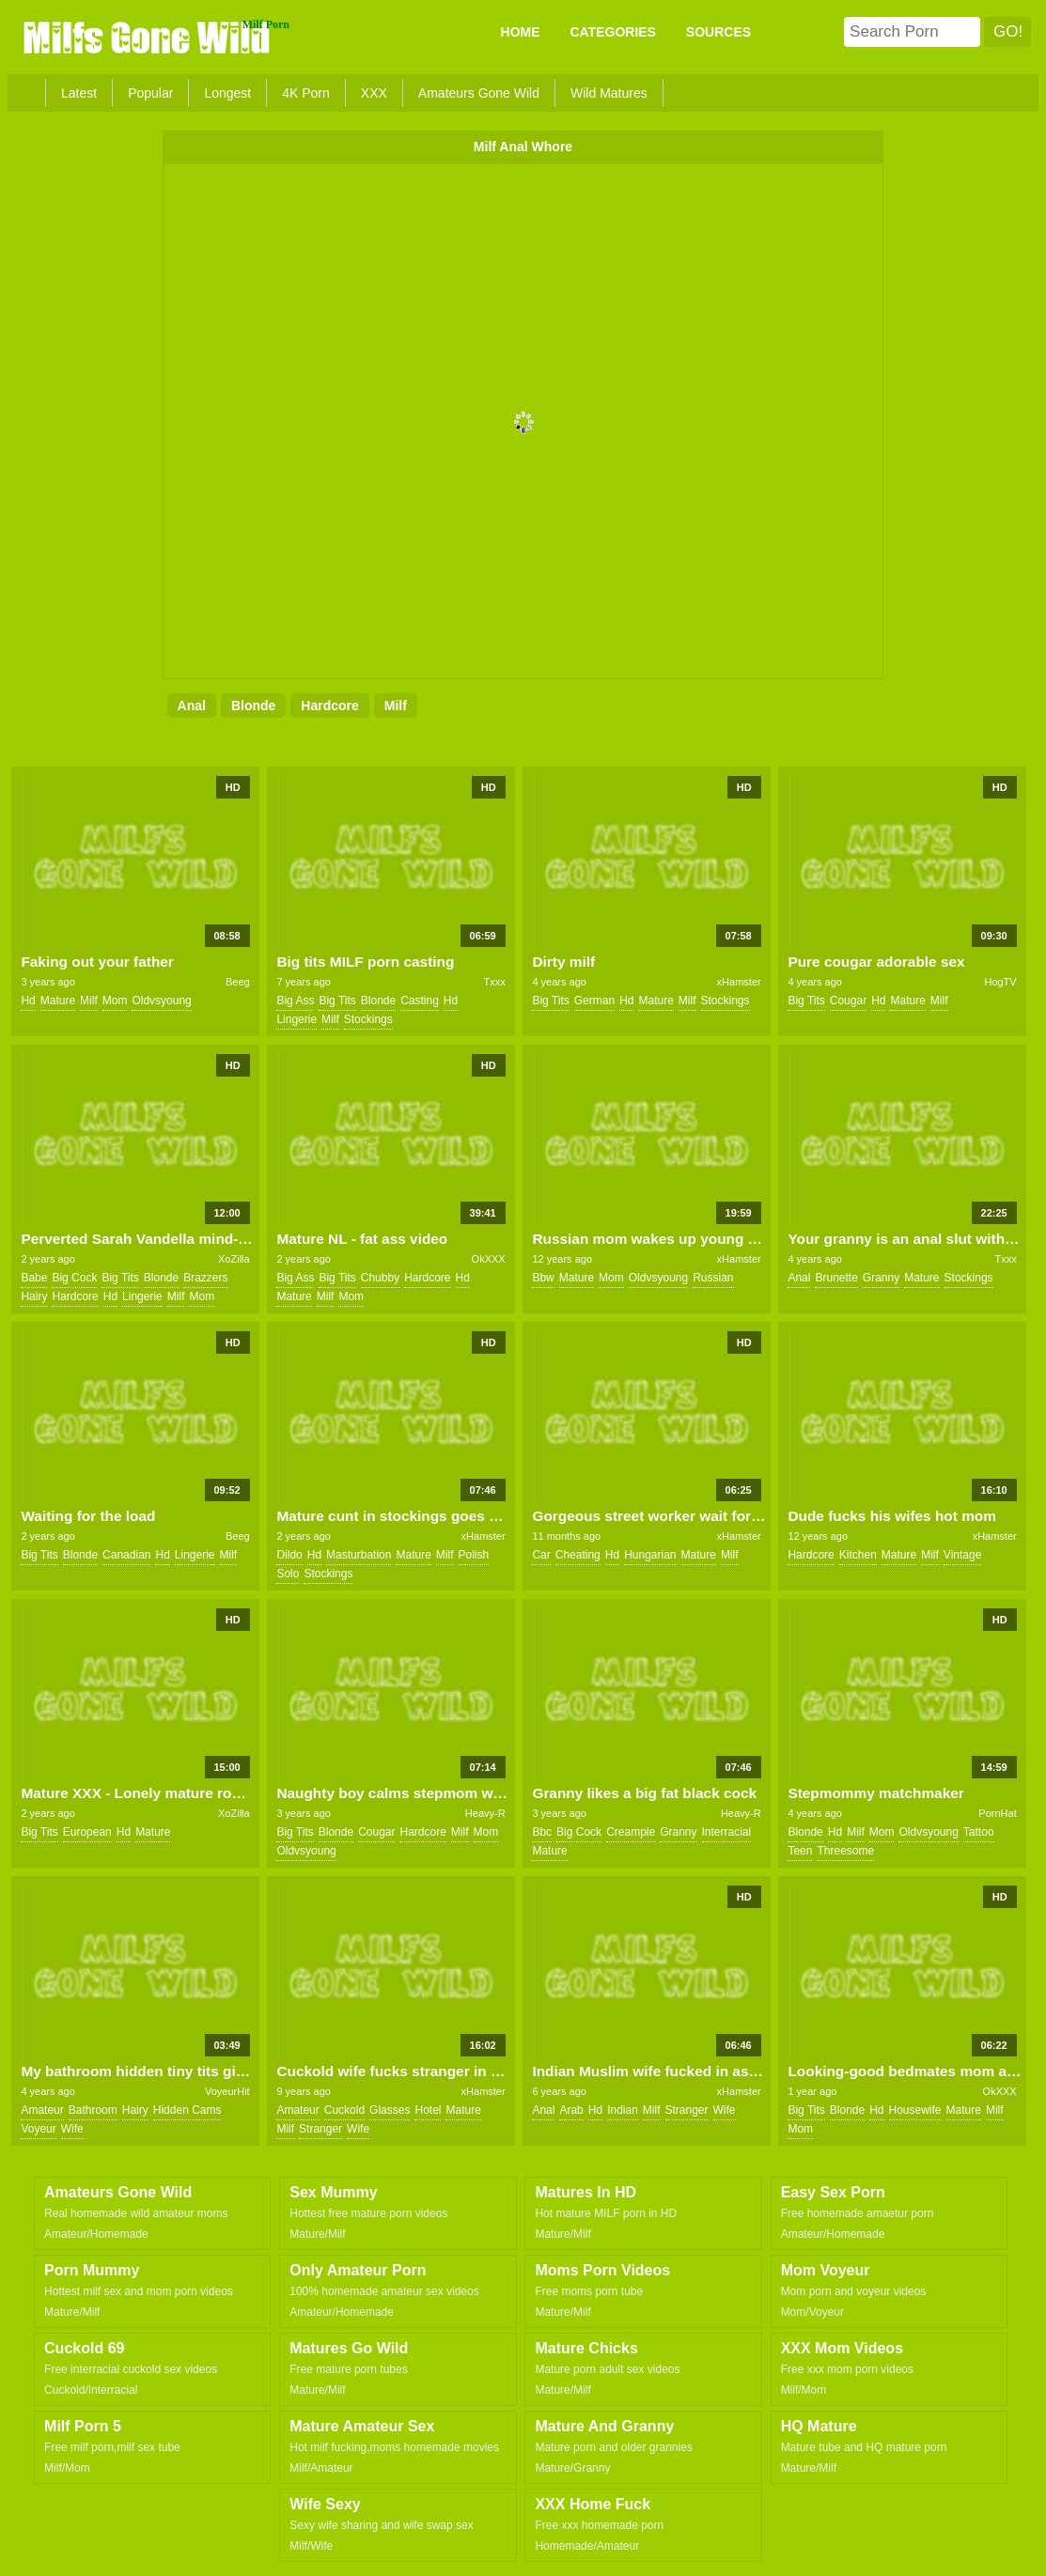 This screenshot has height=2576, width=1046. Describe the element at coordinates (74, 1277) in the screenshot. I see `big cock` at that location.